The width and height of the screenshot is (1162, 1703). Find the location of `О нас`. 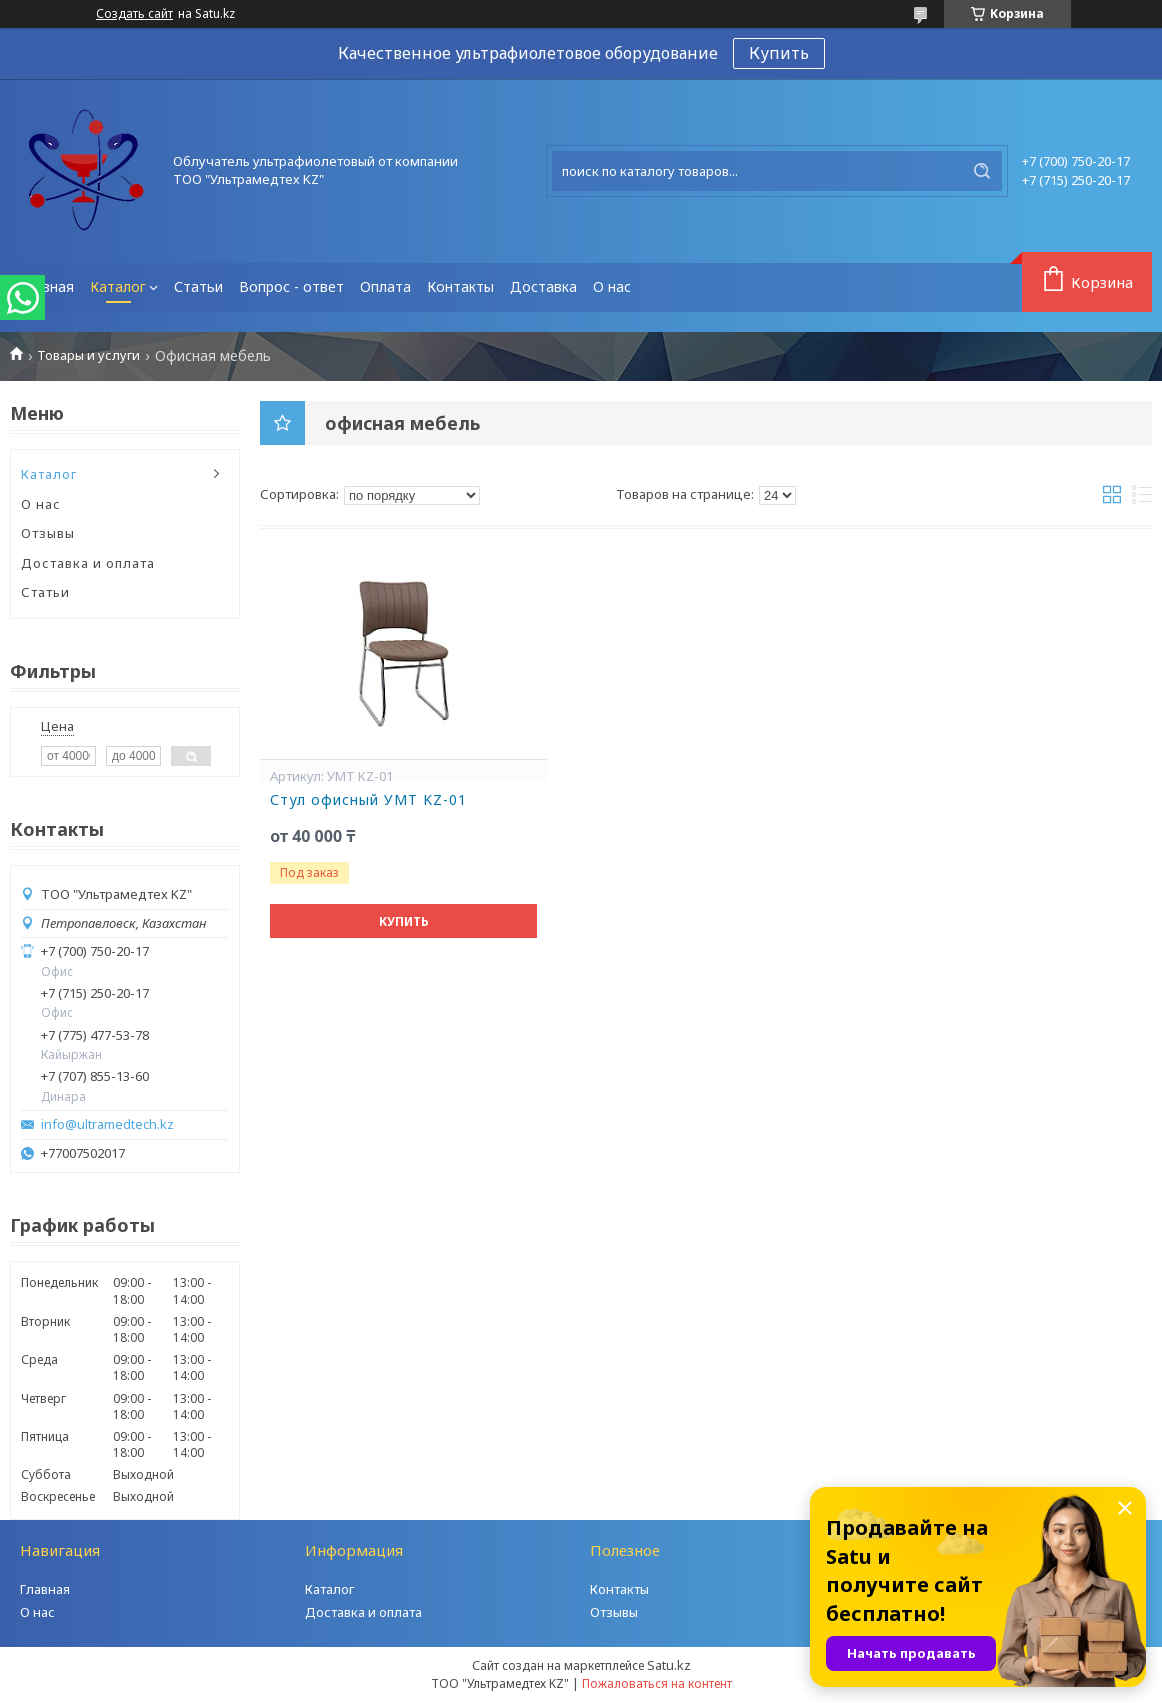

О нас is located at coordinates (612, 286).